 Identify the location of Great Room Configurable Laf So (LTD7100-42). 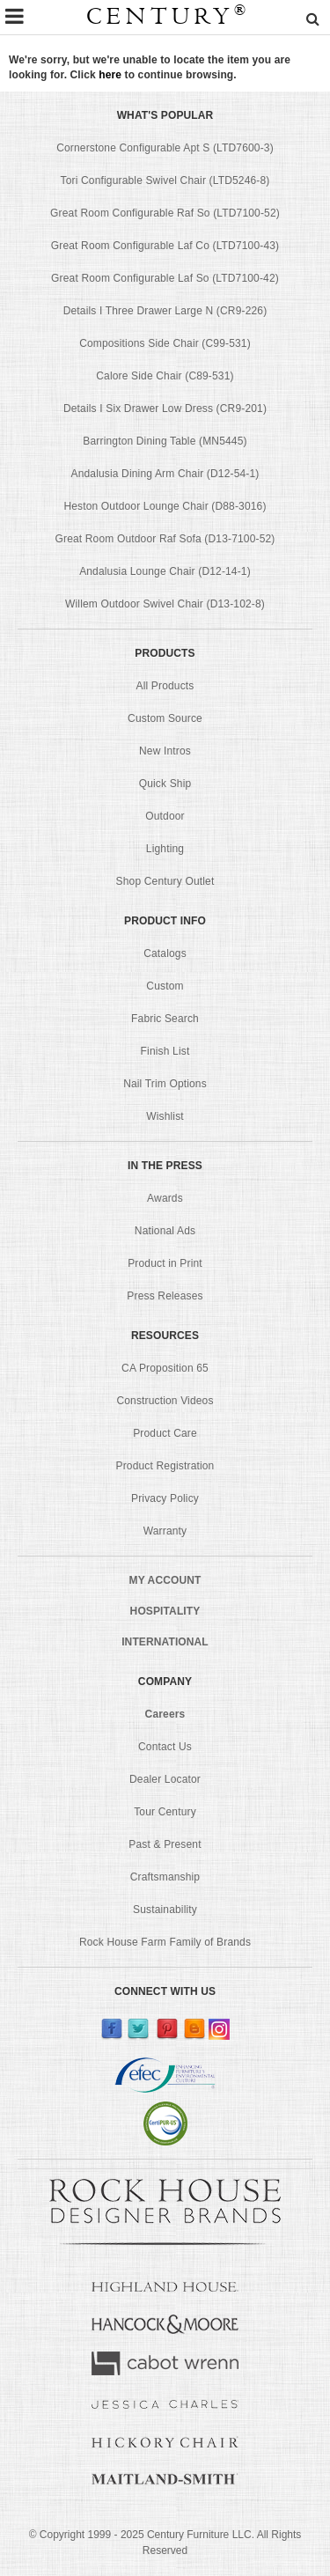
(165, 278).